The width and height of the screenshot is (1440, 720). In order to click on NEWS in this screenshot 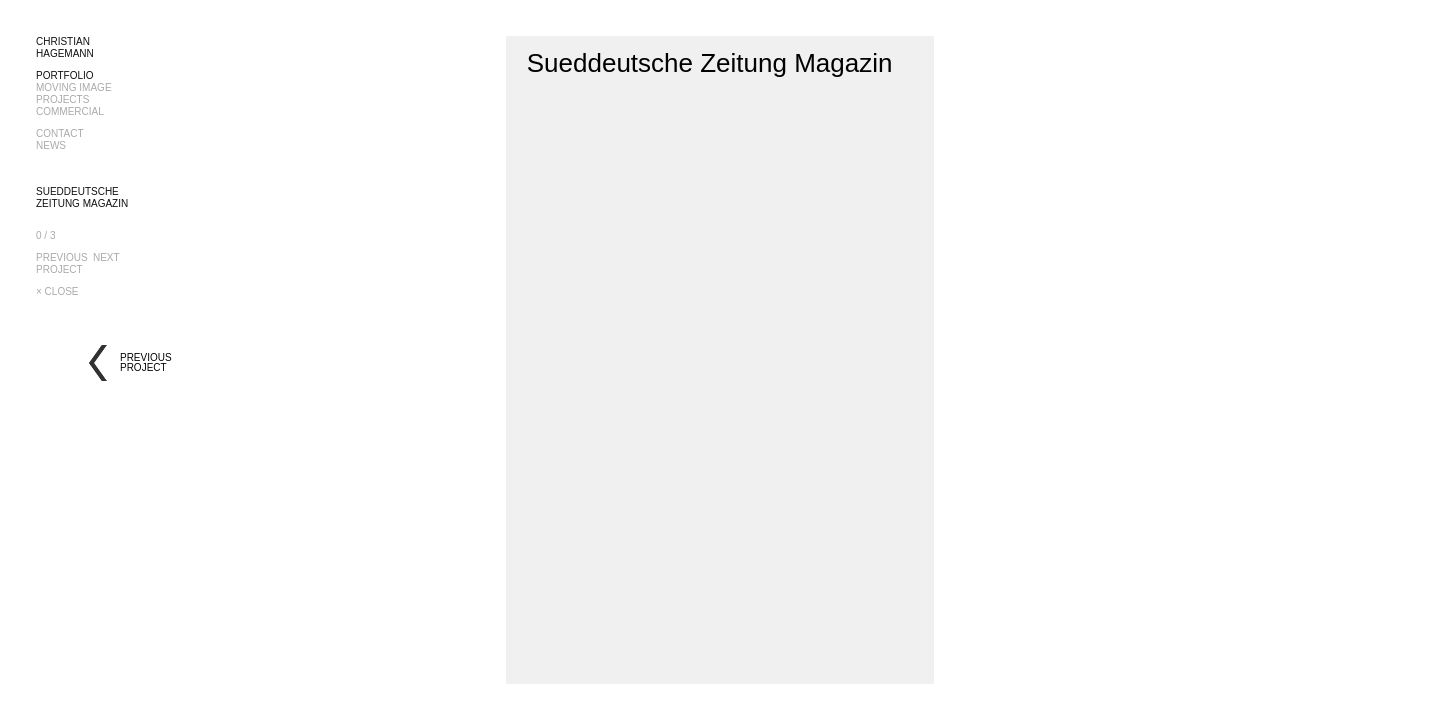, I will do `click(51, 145)`.